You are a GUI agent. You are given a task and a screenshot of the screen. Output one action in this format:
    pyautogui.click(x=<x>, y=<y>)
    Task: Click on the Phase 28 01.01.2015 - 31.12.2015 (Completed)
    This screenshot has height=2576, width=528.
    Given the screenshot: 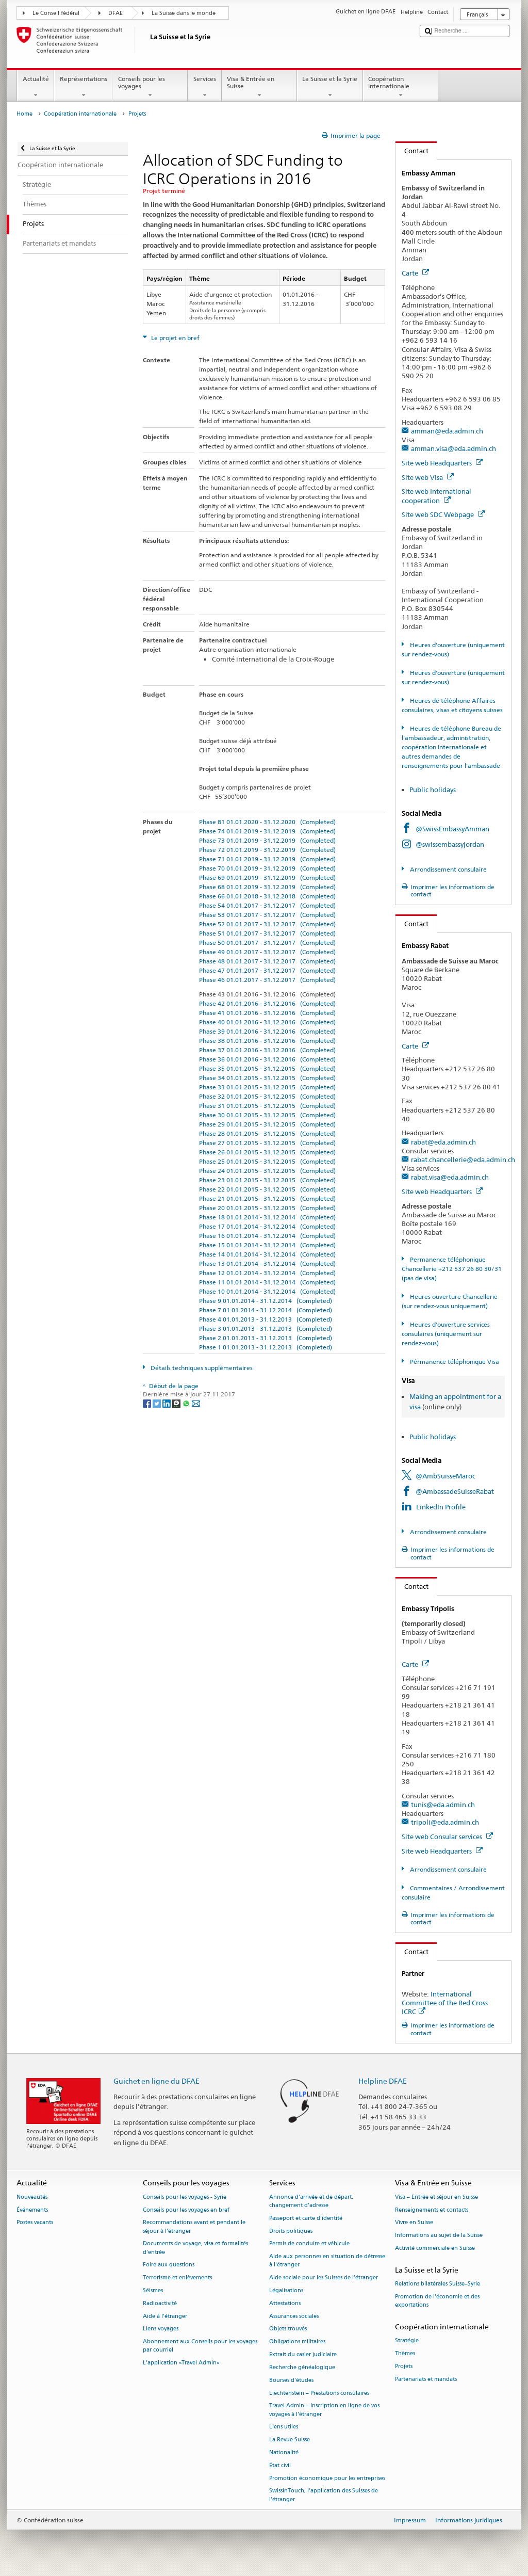 What is the action you would take?
    pyautogui.click(x=267, y=1133)
    